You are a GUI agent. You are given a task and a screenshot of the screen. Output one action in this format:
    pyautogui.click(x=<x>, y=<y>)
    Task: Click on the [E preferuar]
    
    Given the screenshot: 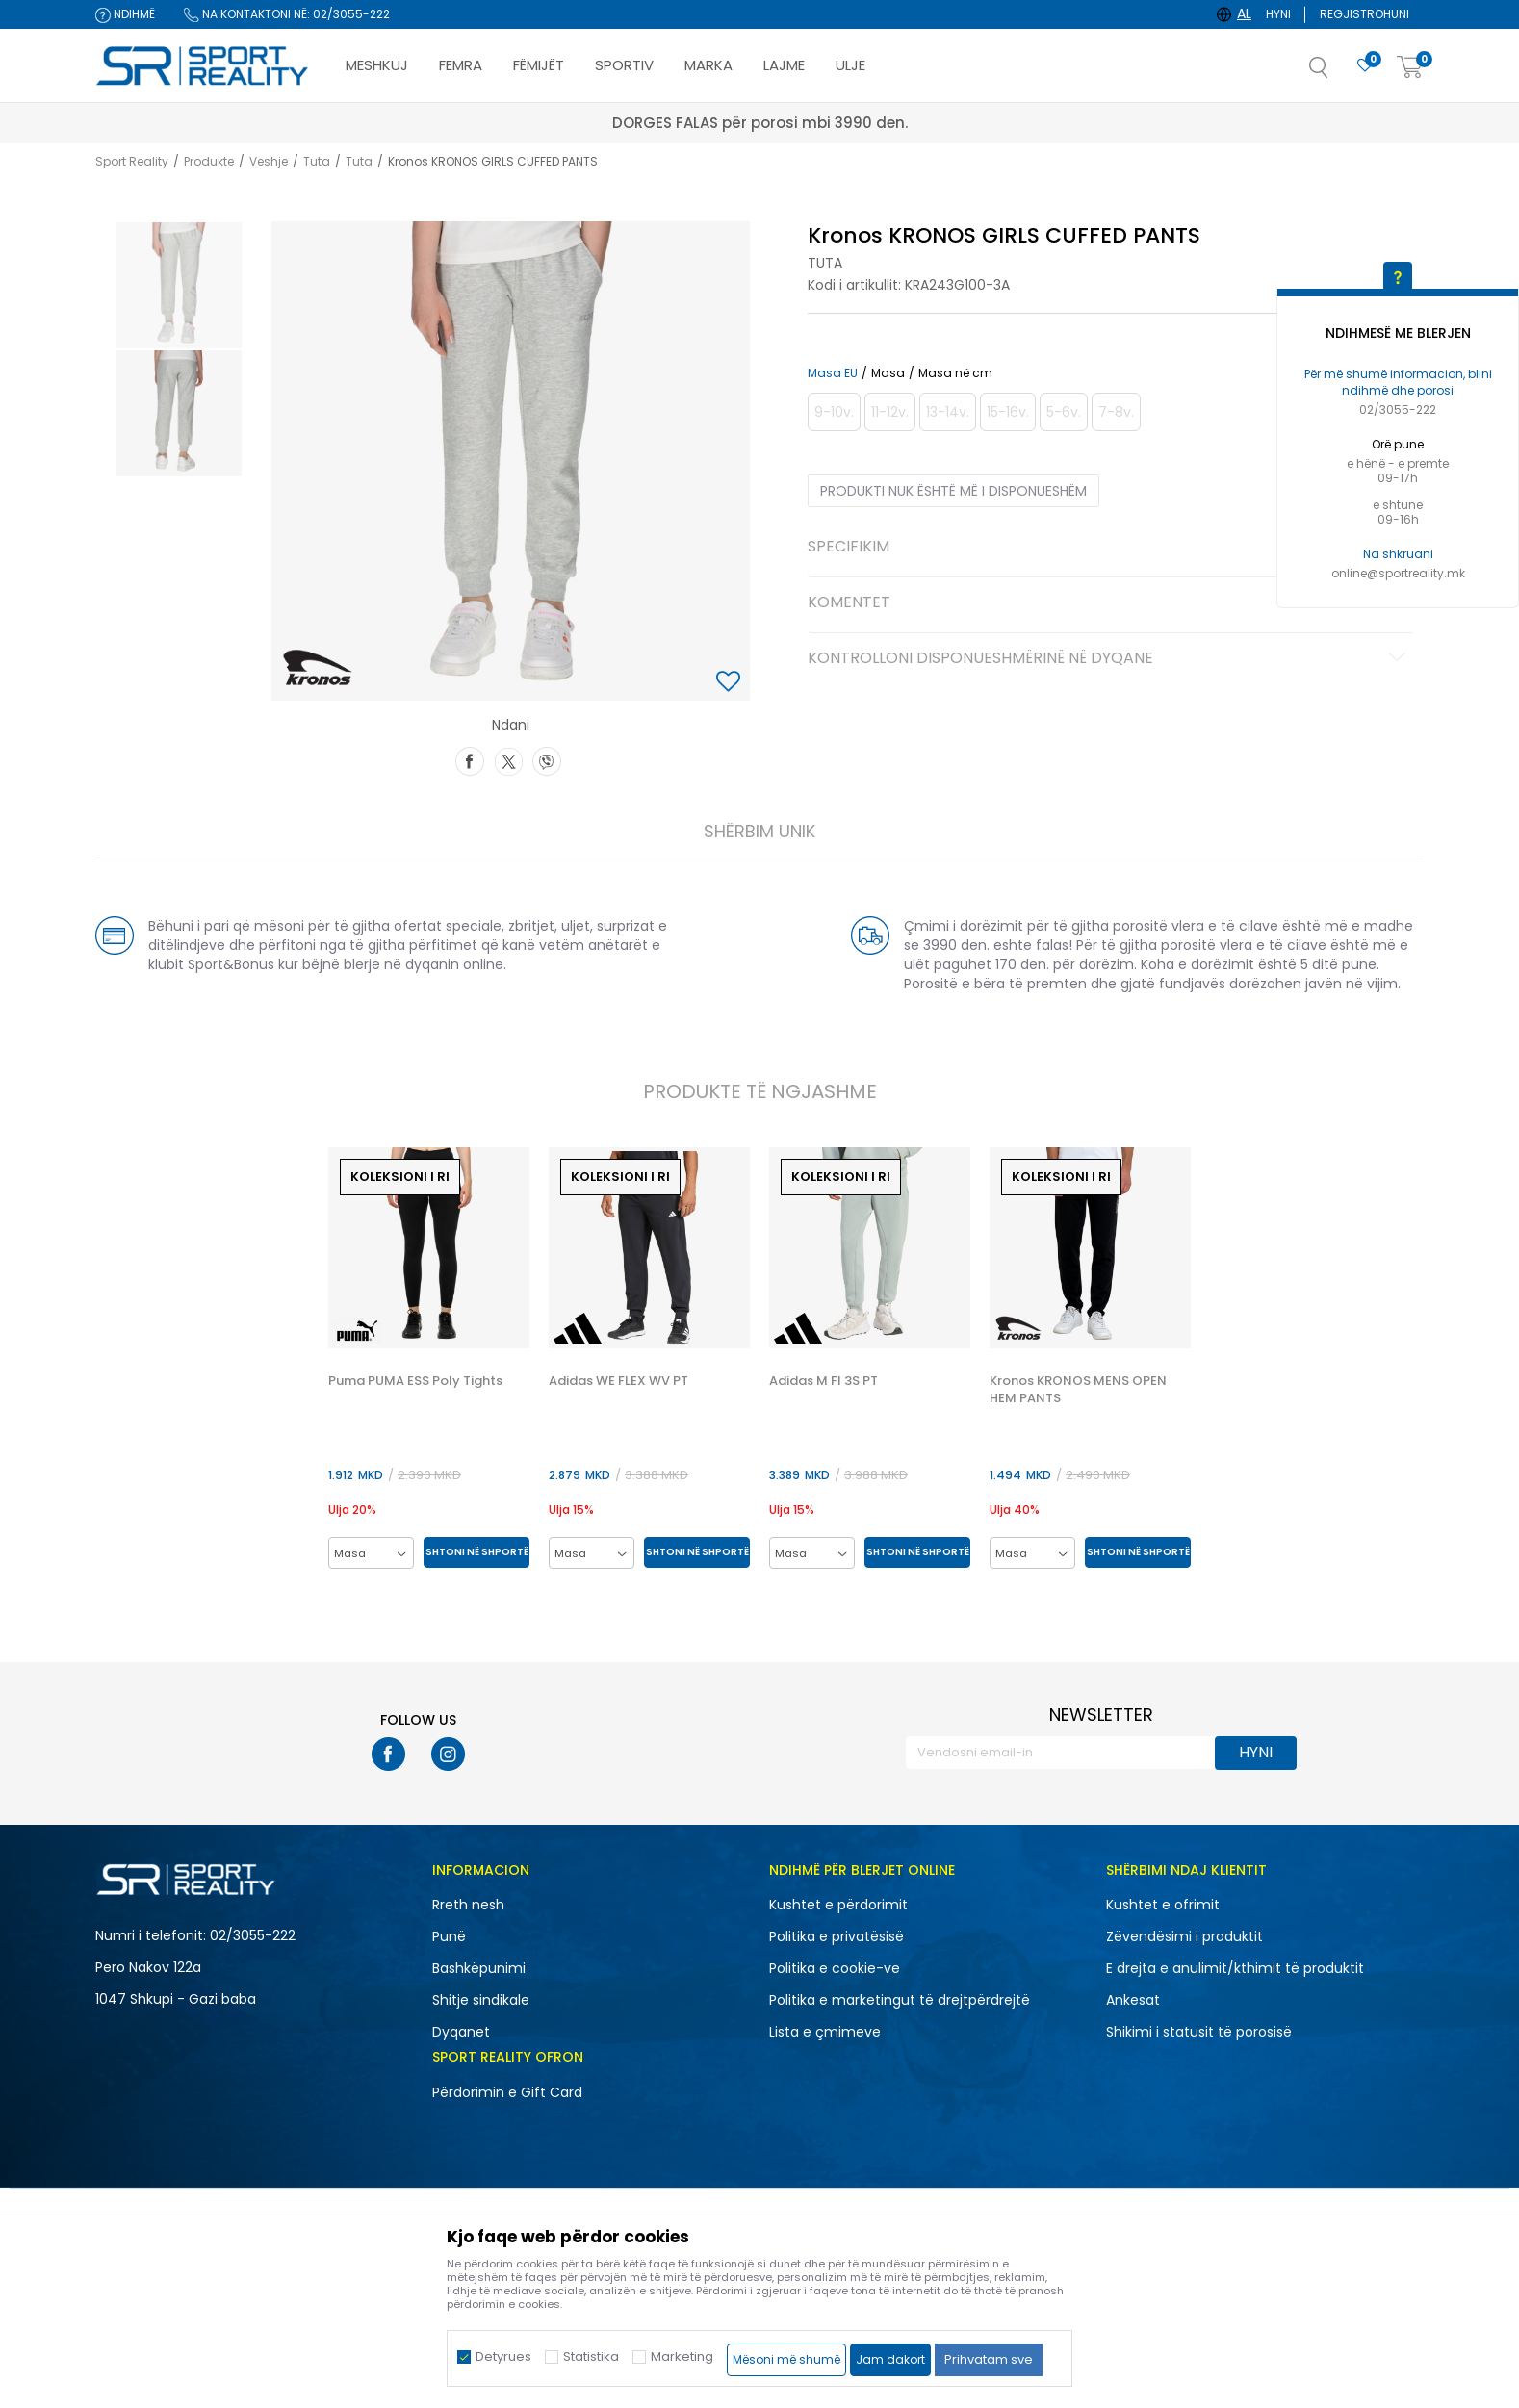 What is the action you would take?
    pyautogui.click(x=1365, y=66)
    